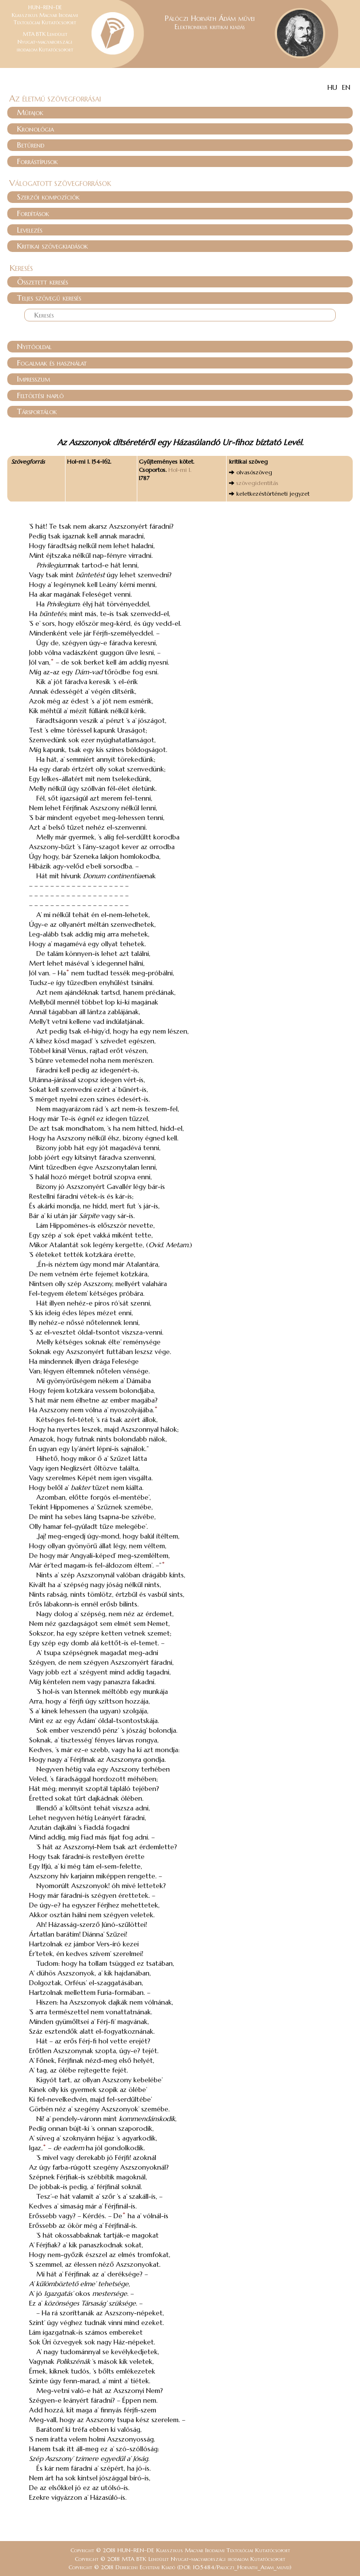 The image size is (360, 2576). What do you see at coordinates (37, 161) in the screenshot?
I see `Forrástípusok` at bounding box center [37, 161].